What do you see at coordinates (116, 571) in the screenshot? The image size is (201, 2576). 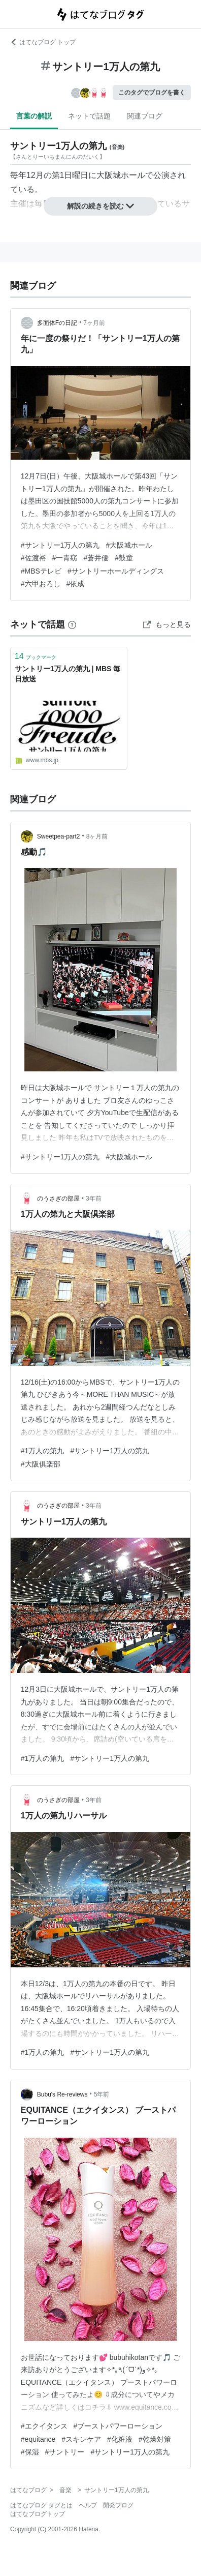 I see `#サントリーホールディングス` at bounding box center [116, 571].